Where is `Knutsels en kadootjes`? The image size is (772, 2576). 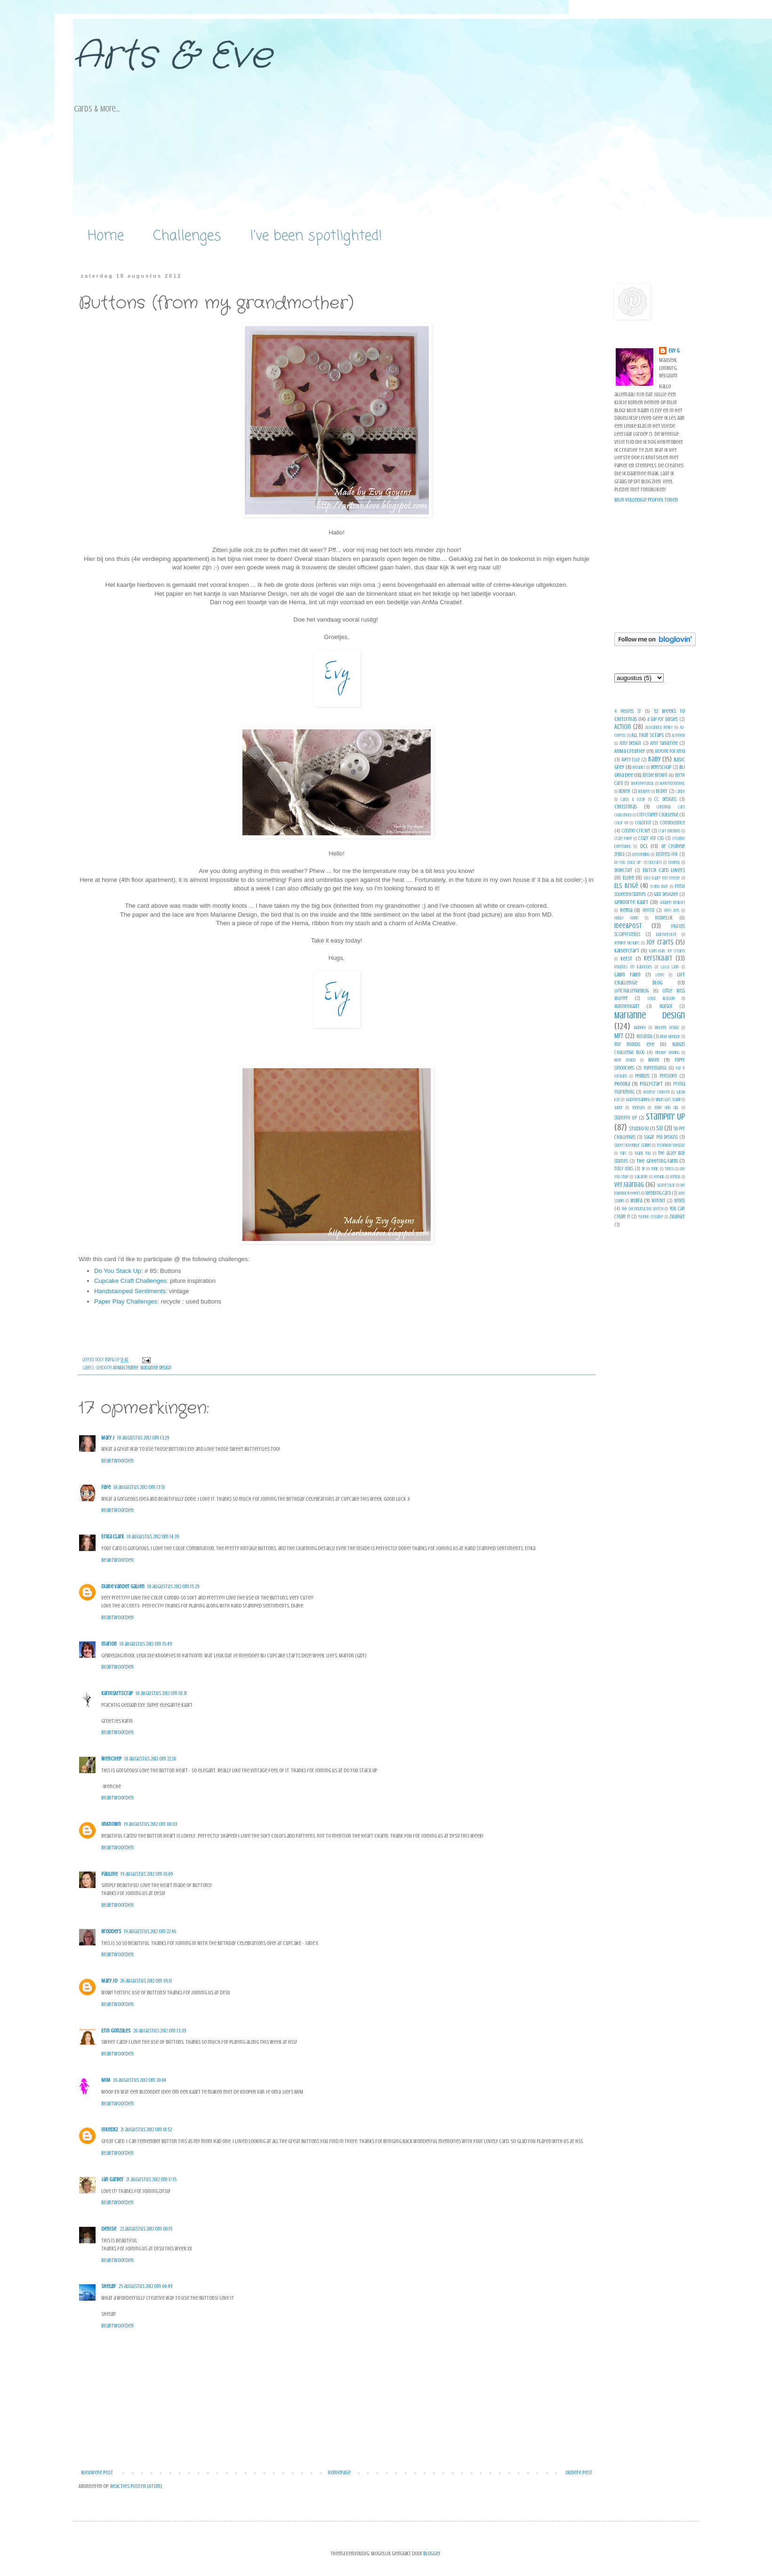 Knutsels en kadootjes is located at coordinates (633, 966).